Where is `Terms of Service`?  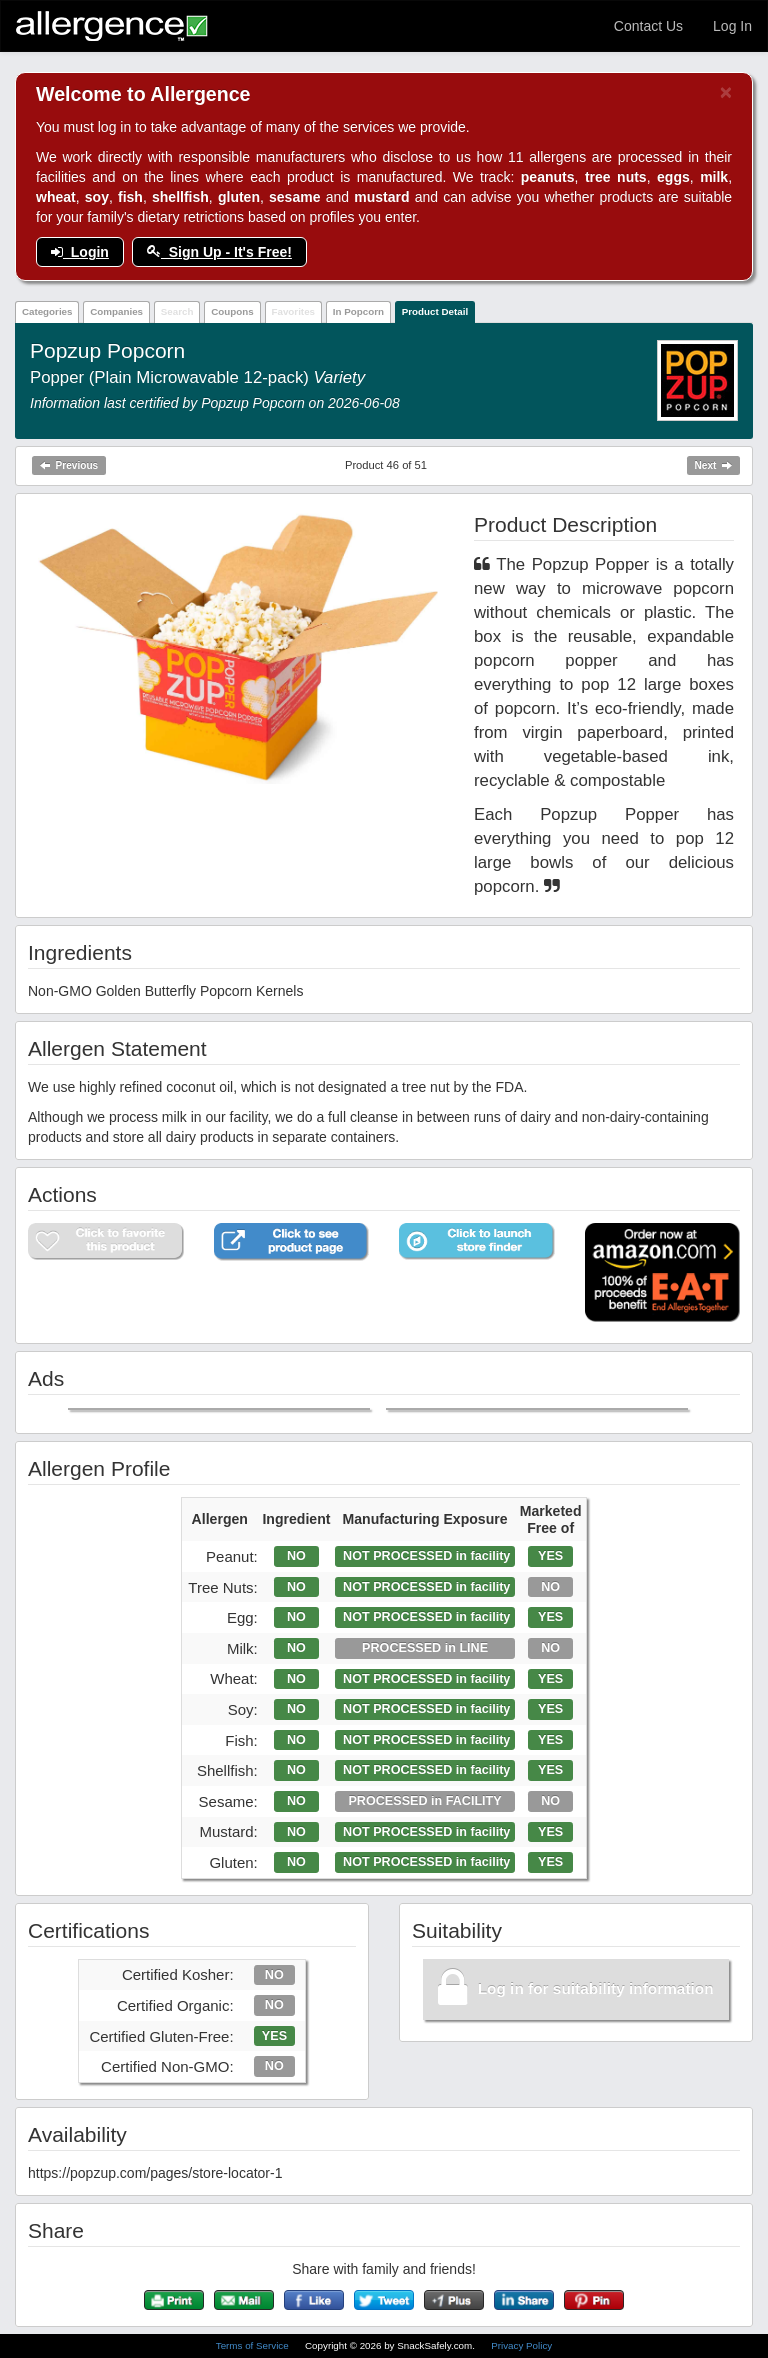
Terms of Service is located at coordinates (254, 2345).